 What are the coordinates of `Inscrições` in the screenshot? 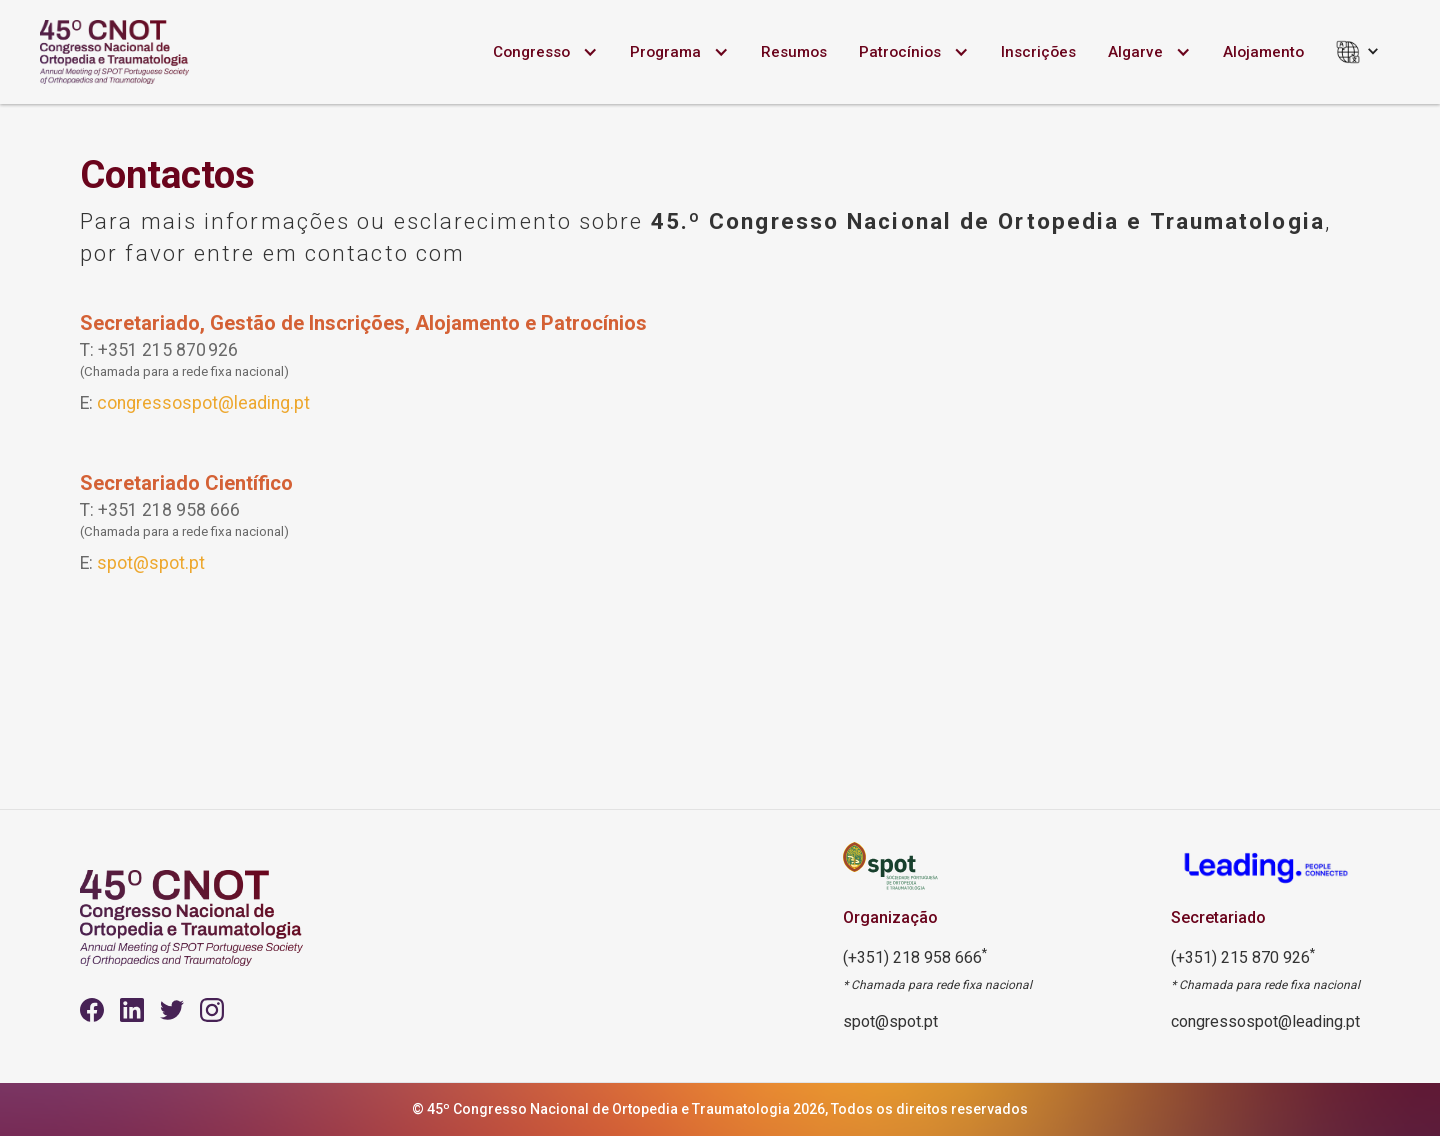 It's located at (1038, 52).